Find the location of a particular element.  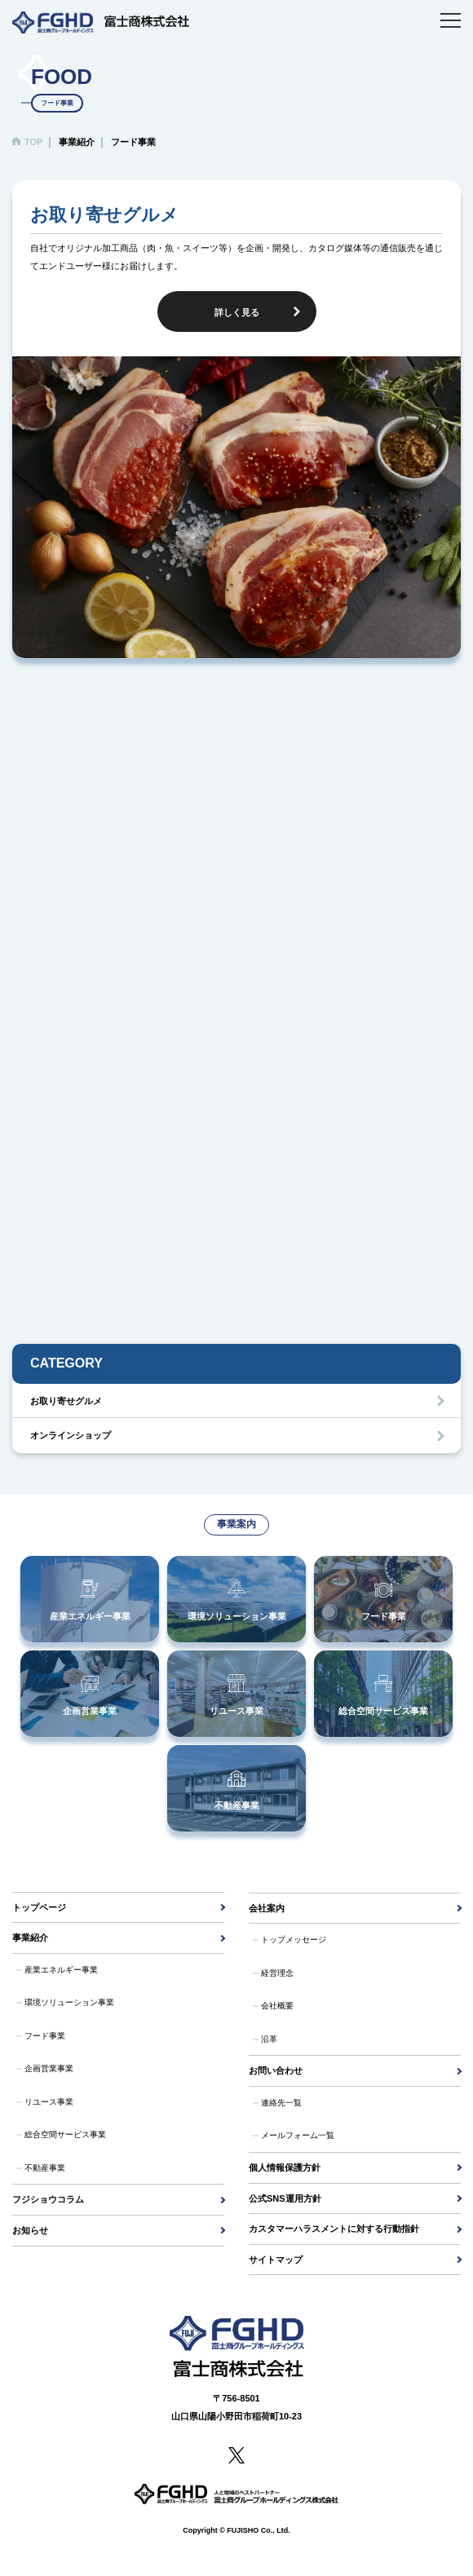

オンラインショップ is located at coordinates (70, 1435).